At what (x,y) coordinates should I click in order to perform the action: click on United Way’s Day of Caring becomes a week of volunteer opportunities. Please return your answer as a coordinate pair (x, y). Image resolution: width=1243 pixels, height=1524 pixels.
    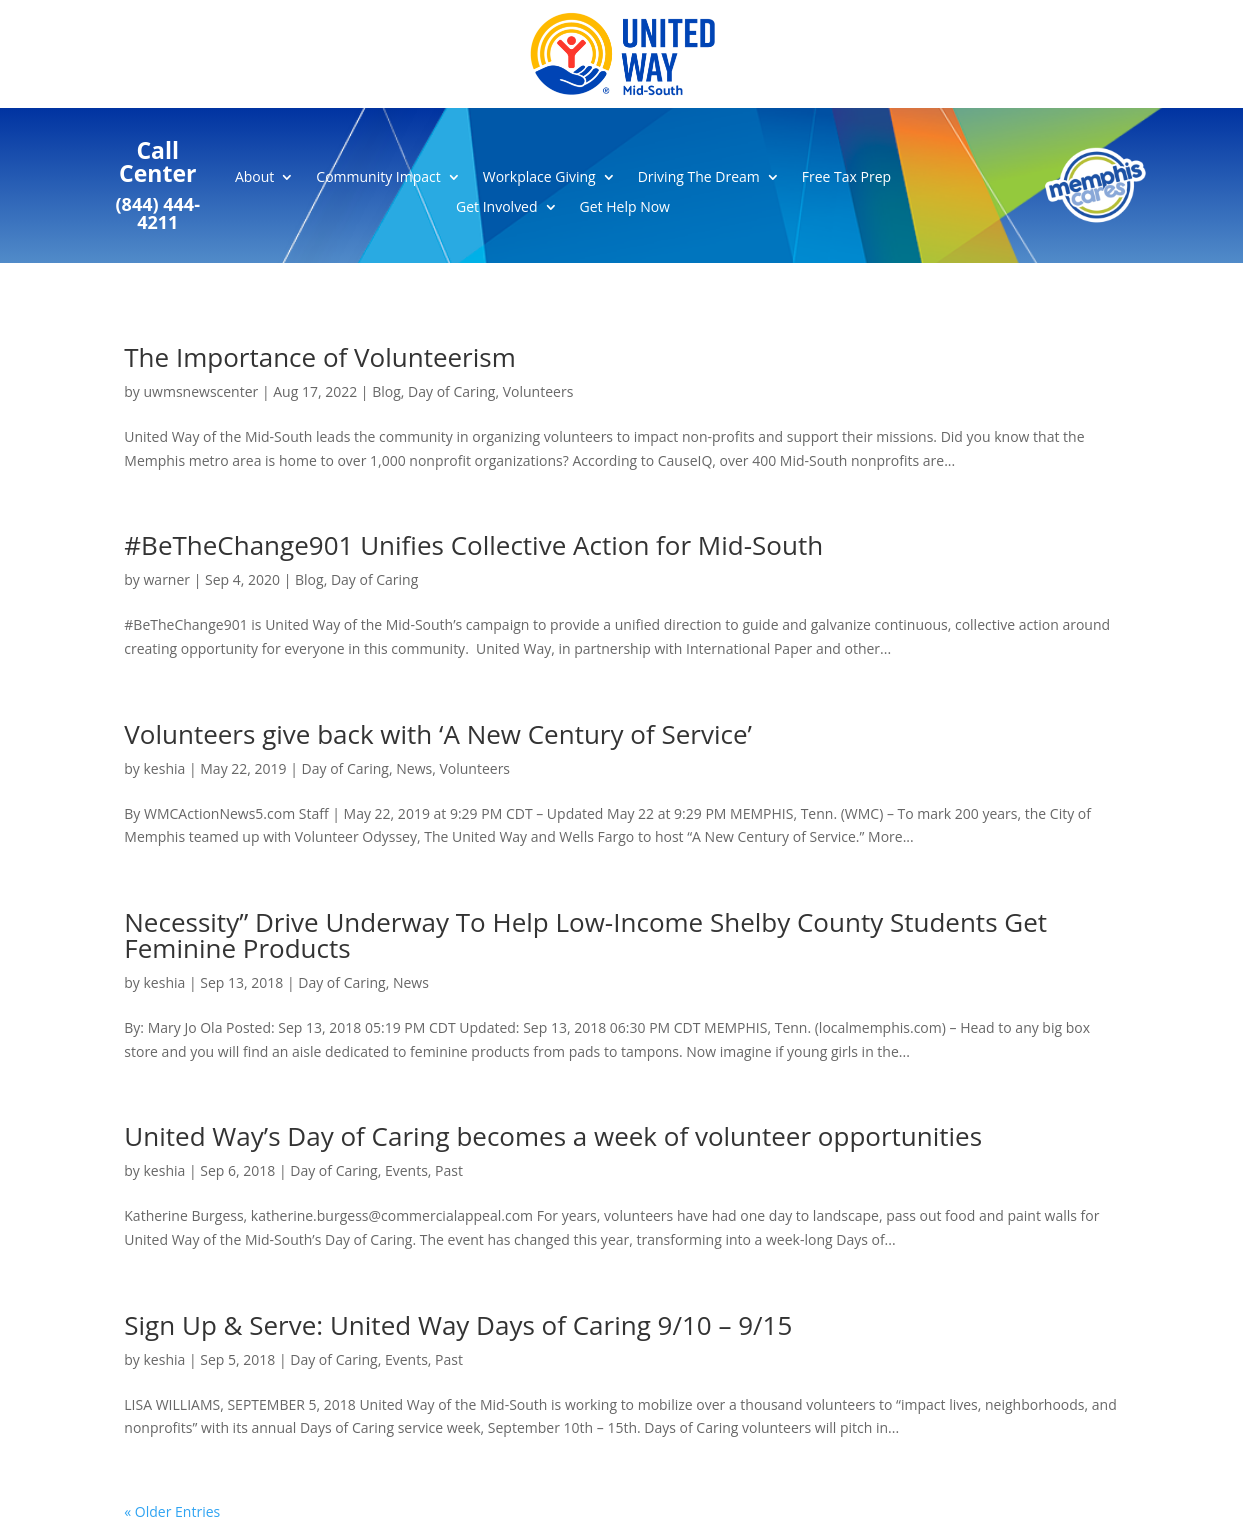
    Looking at the image, I should click on (553, 1136).